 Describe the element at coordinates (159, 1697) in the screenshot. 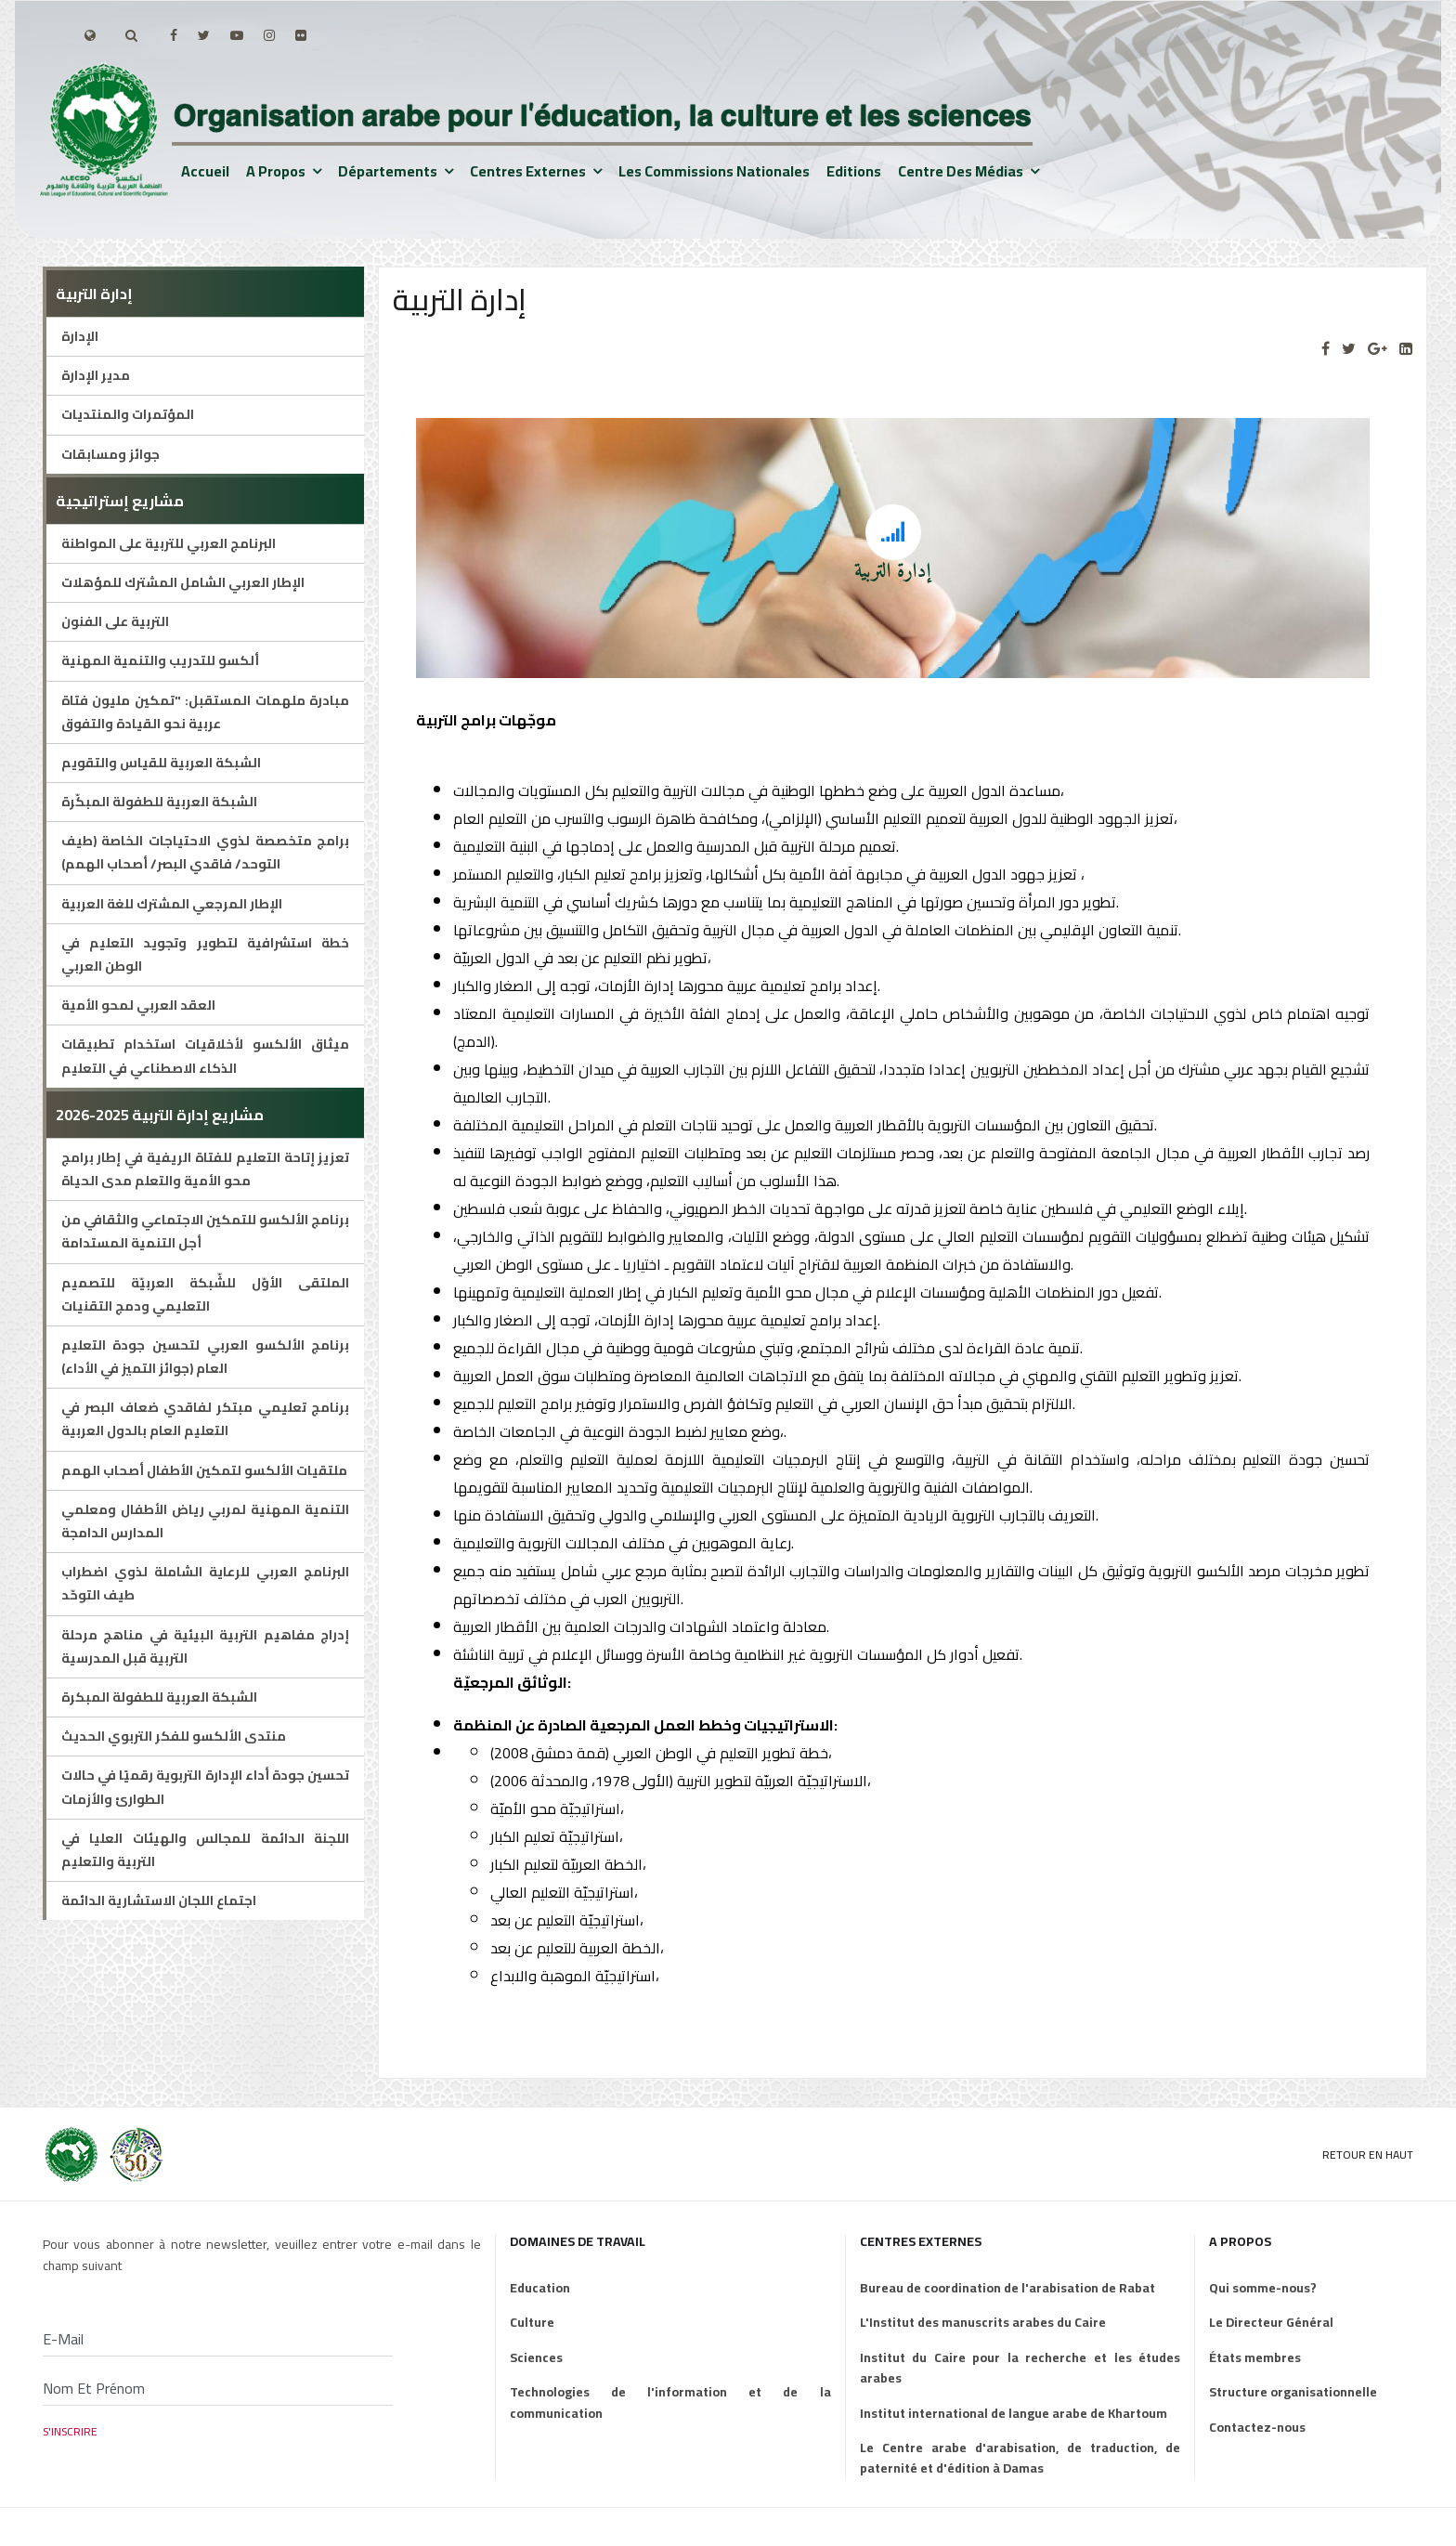

I see `الشبكة العربية للطفولة المبكرة` at that location.